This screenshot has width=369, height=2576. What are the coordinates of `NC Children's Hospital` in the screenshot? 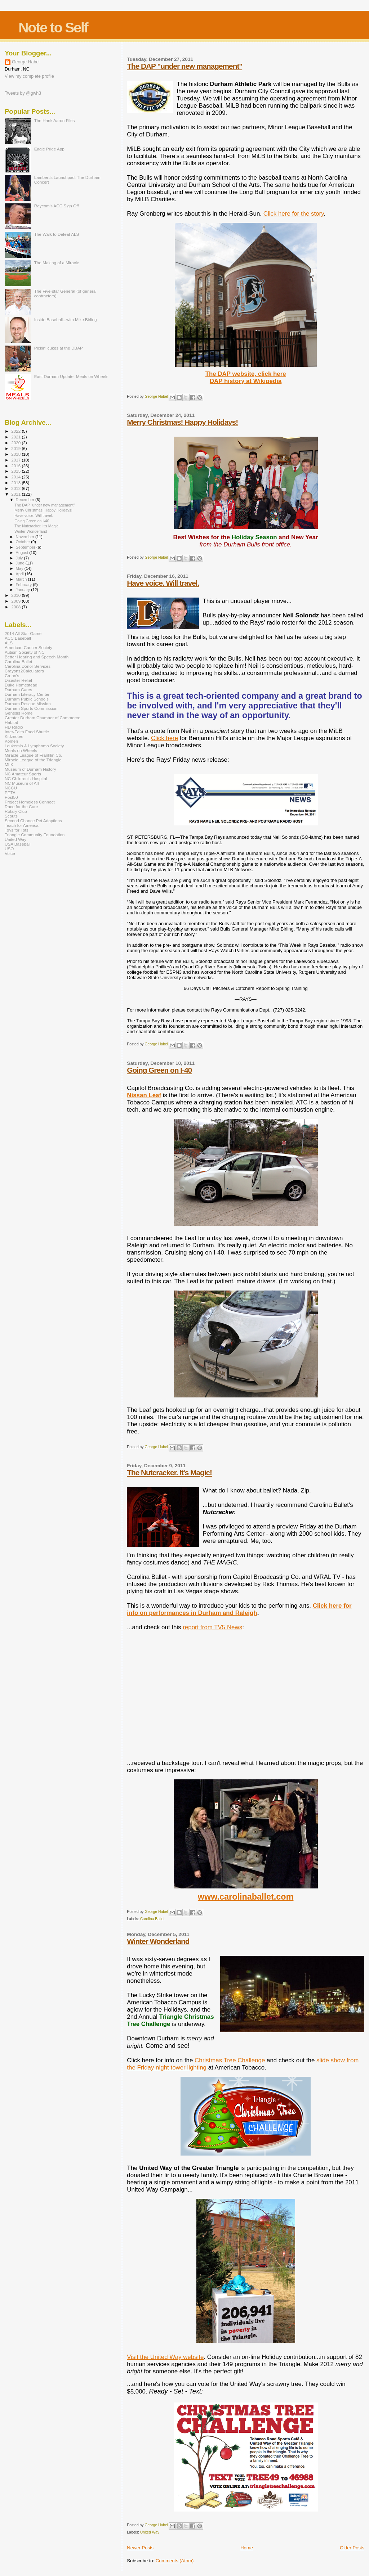 It's located at (26, 778).